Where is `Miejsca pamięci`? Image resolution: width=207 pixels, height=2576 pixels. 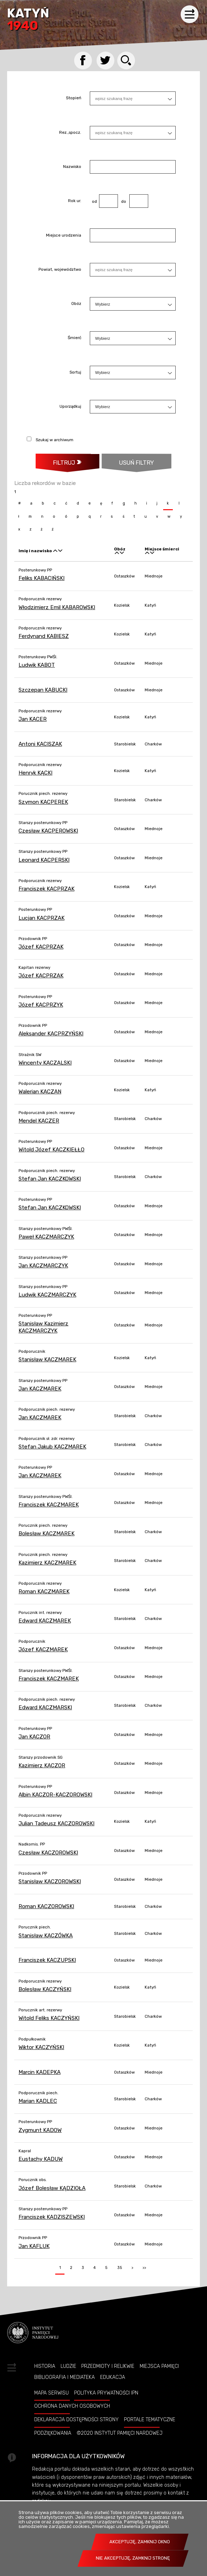 Miejsca pamięci is located at coordinates (159, 2366).